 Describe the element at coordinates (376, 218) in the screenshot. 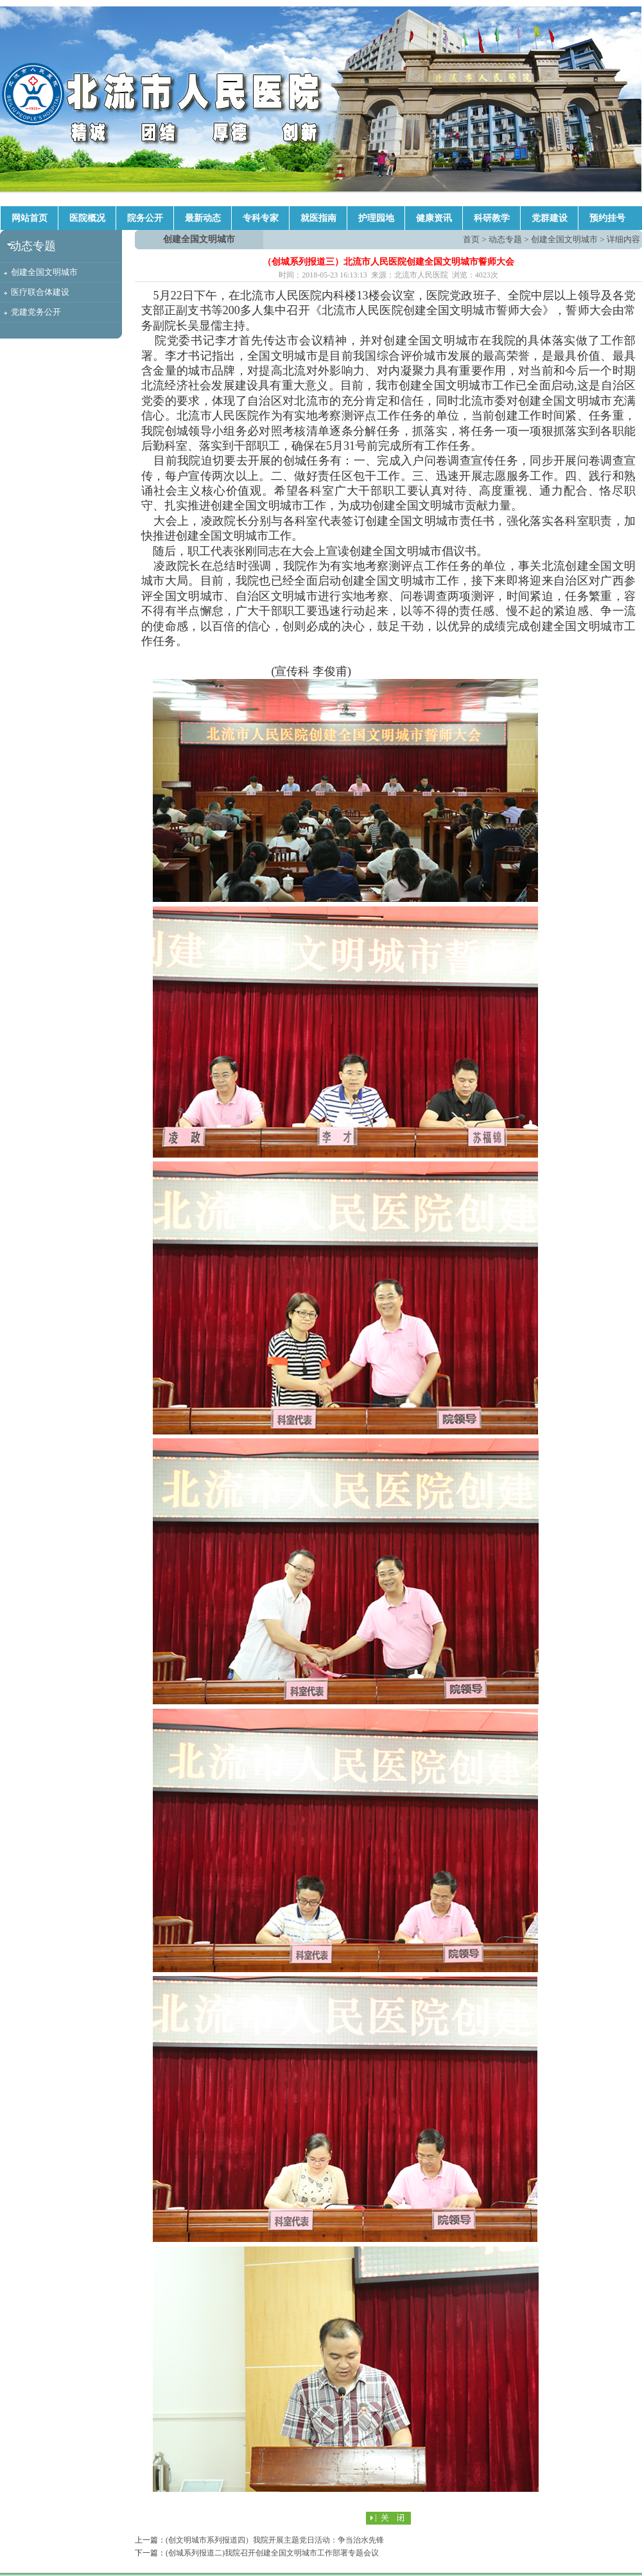

I see `护理园地` at that location.